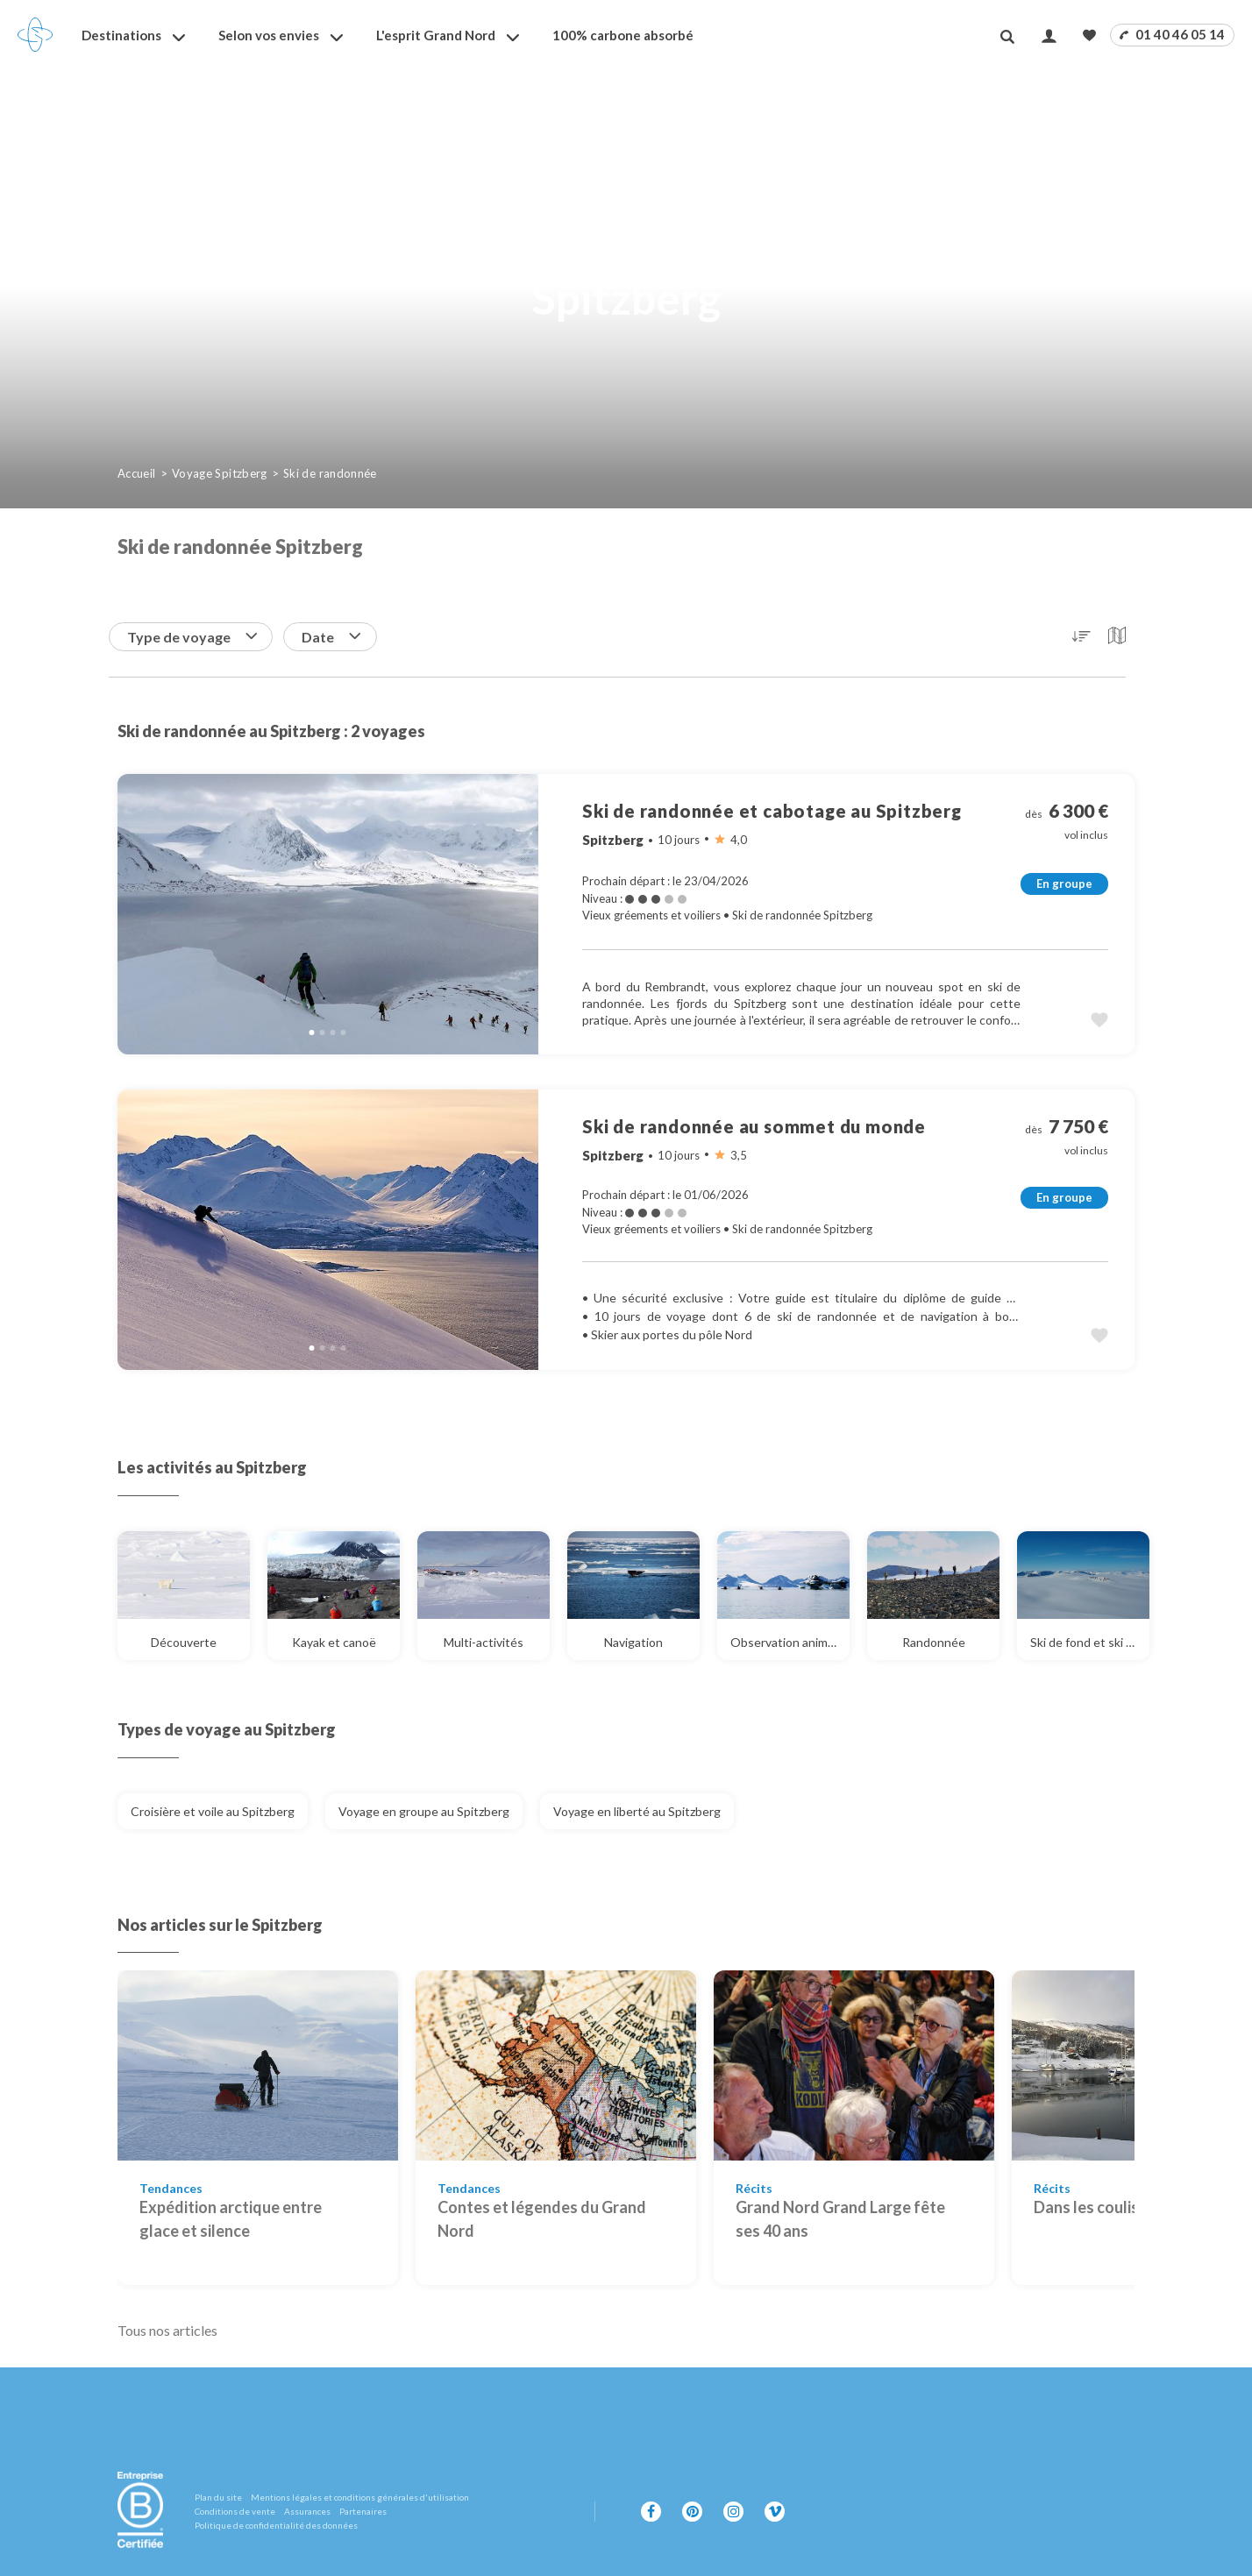 This screenshot has width=1252, height=2576. What do you see at coordinates (360, 2497) in the screenshot?
I see `Mentions légales et conditions générales d'utilisation` at bounding box center [360, 2497].